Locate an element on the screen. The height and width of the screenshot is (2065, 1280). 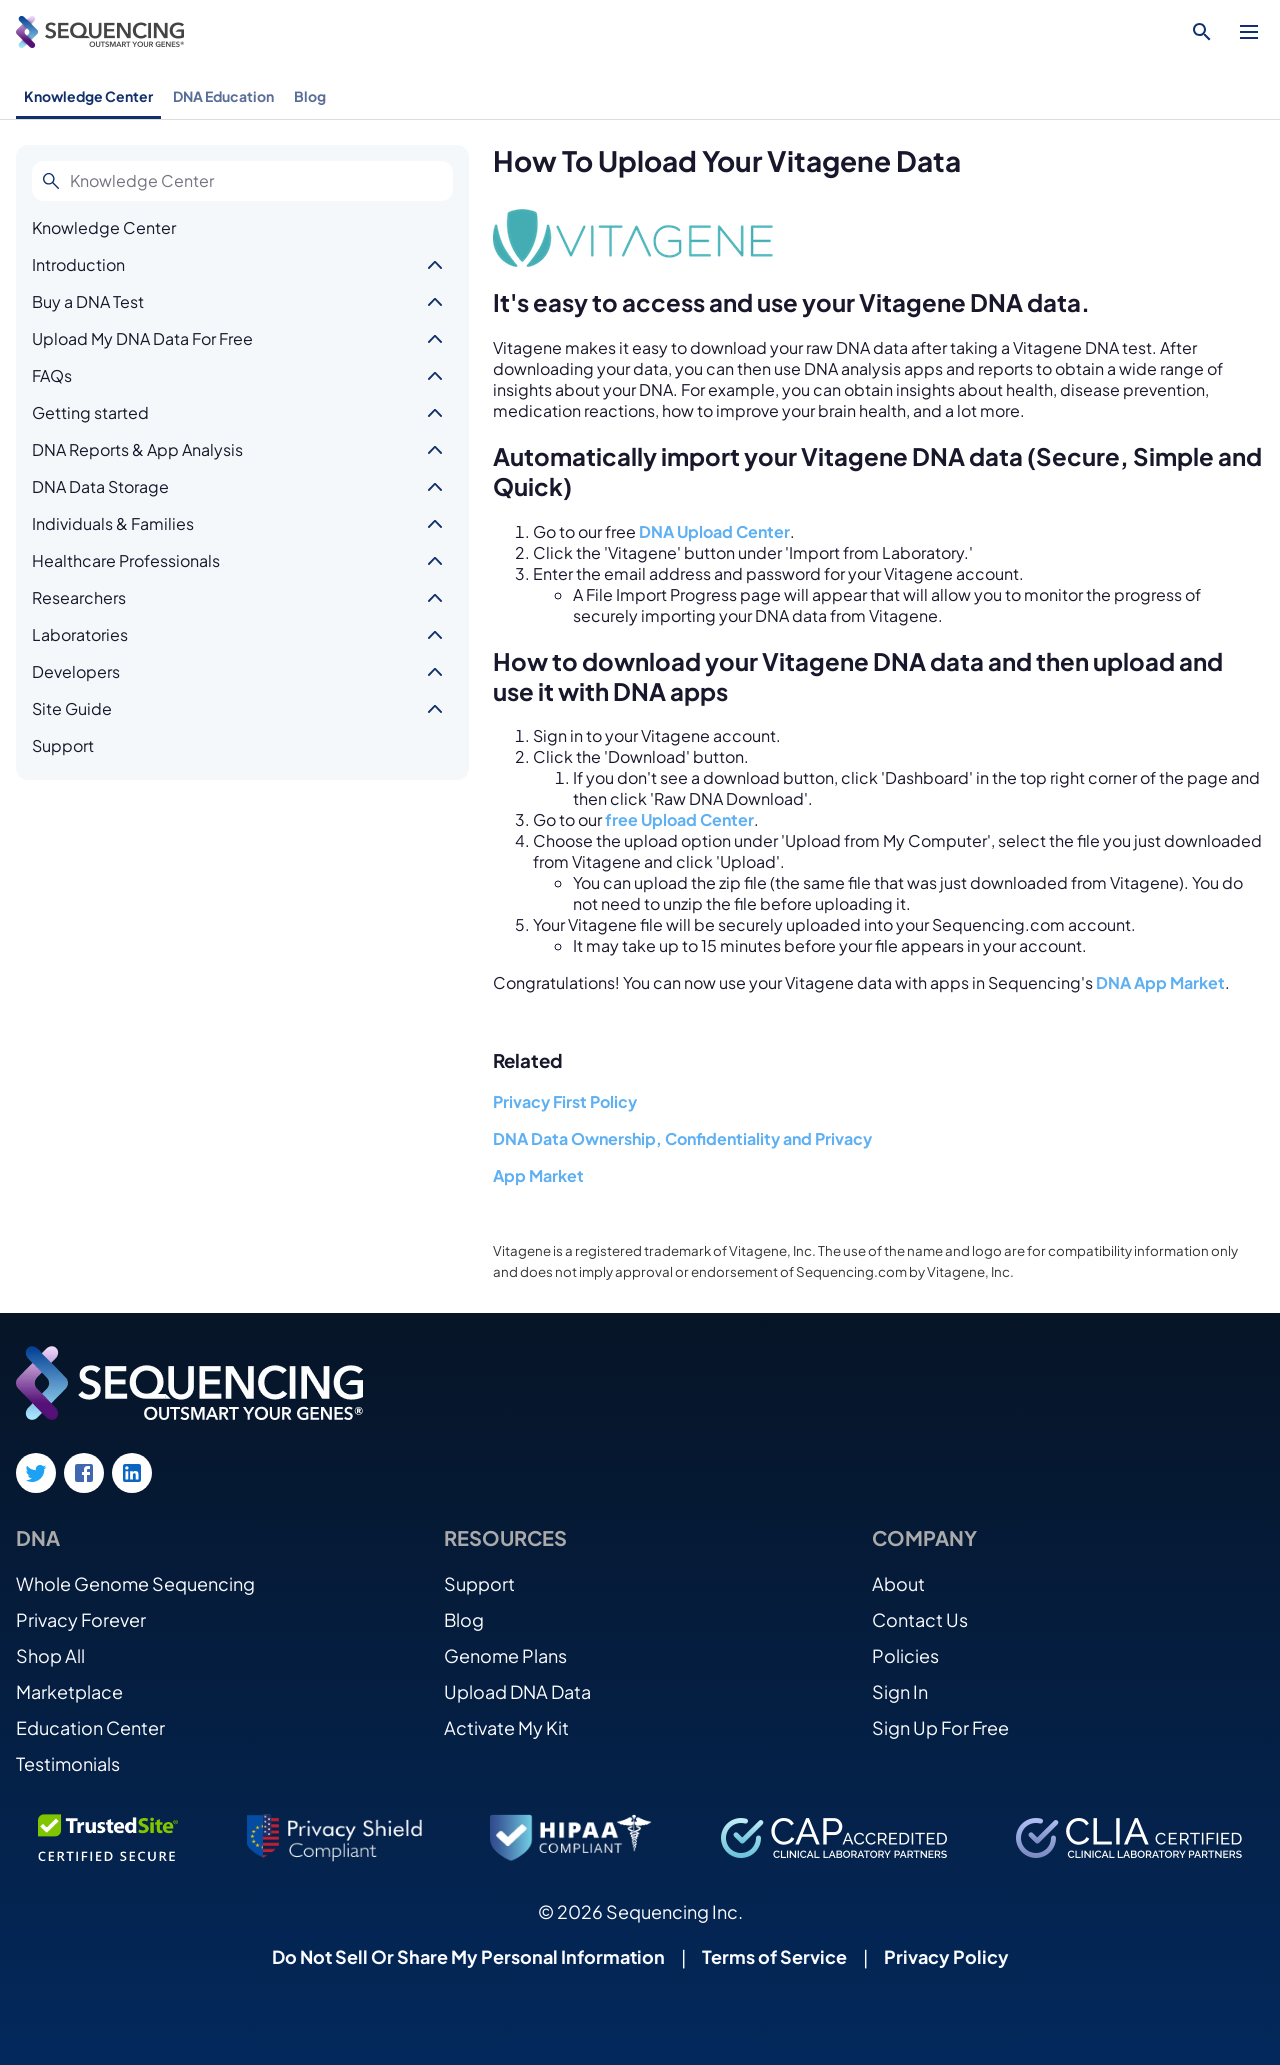
Getting started is located at coordinates (90, 412).